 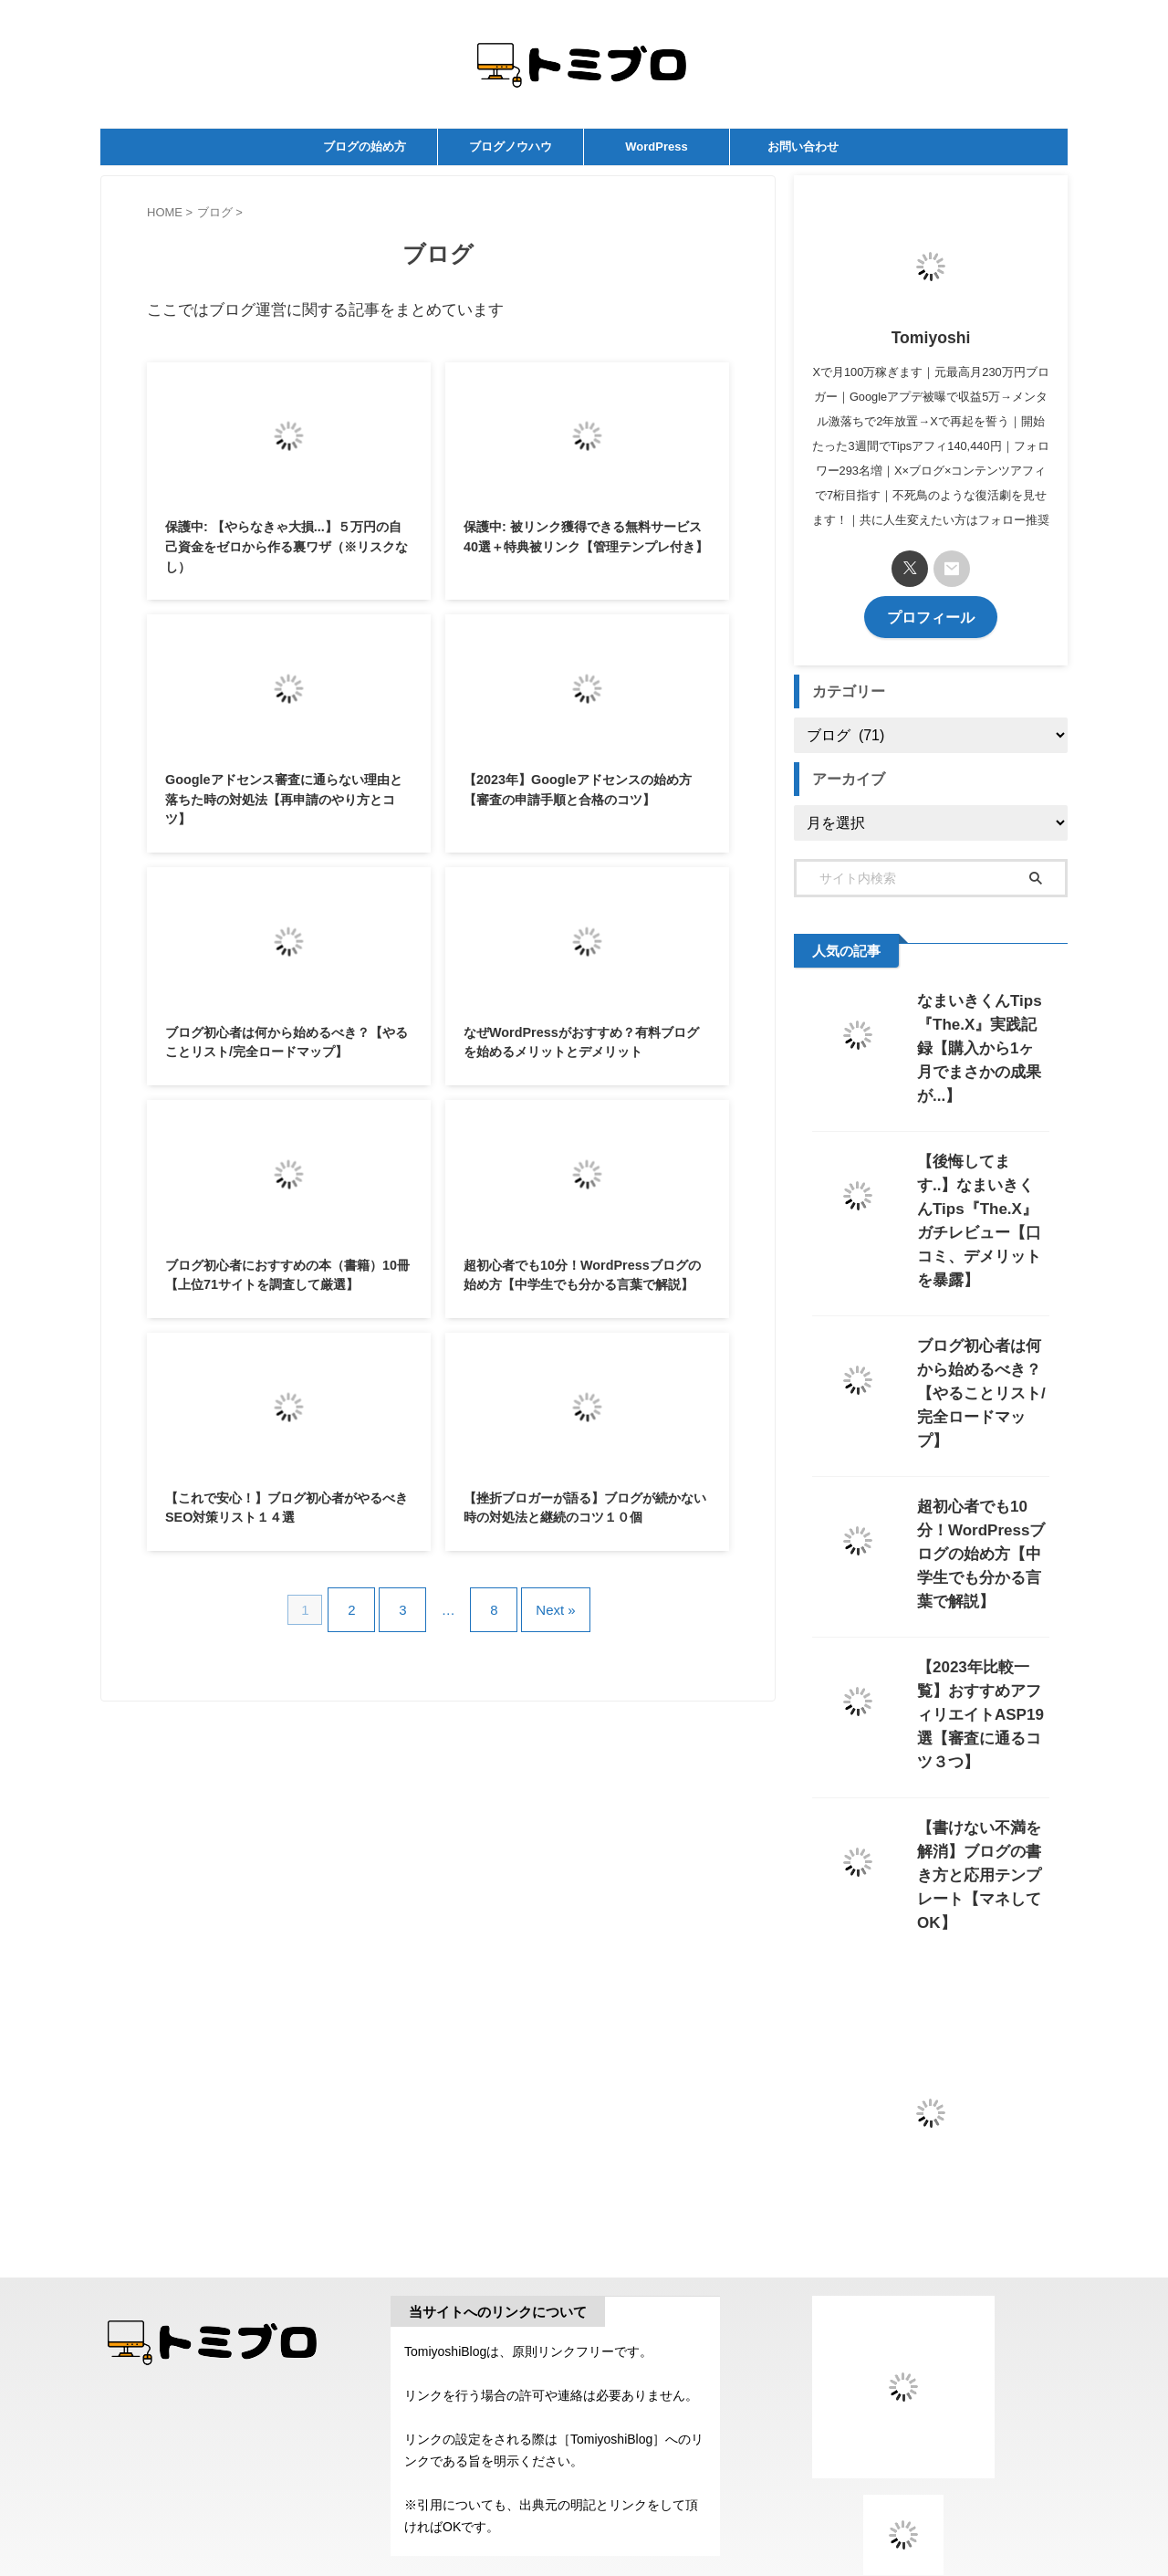 I want to click on Next », so click(x=541, y=1602).